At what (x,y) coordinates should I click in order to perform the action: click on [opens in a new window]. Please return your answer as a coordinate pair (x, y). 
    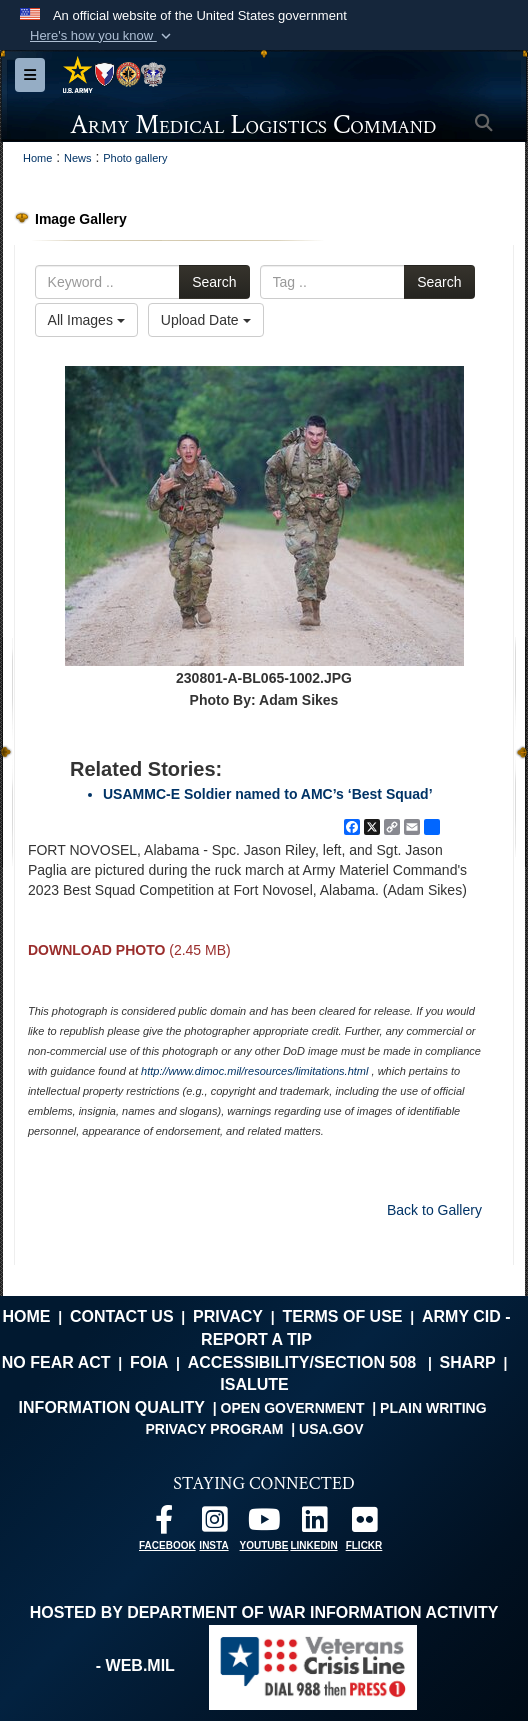
    Looking at the image, I should click on (164, 1524).